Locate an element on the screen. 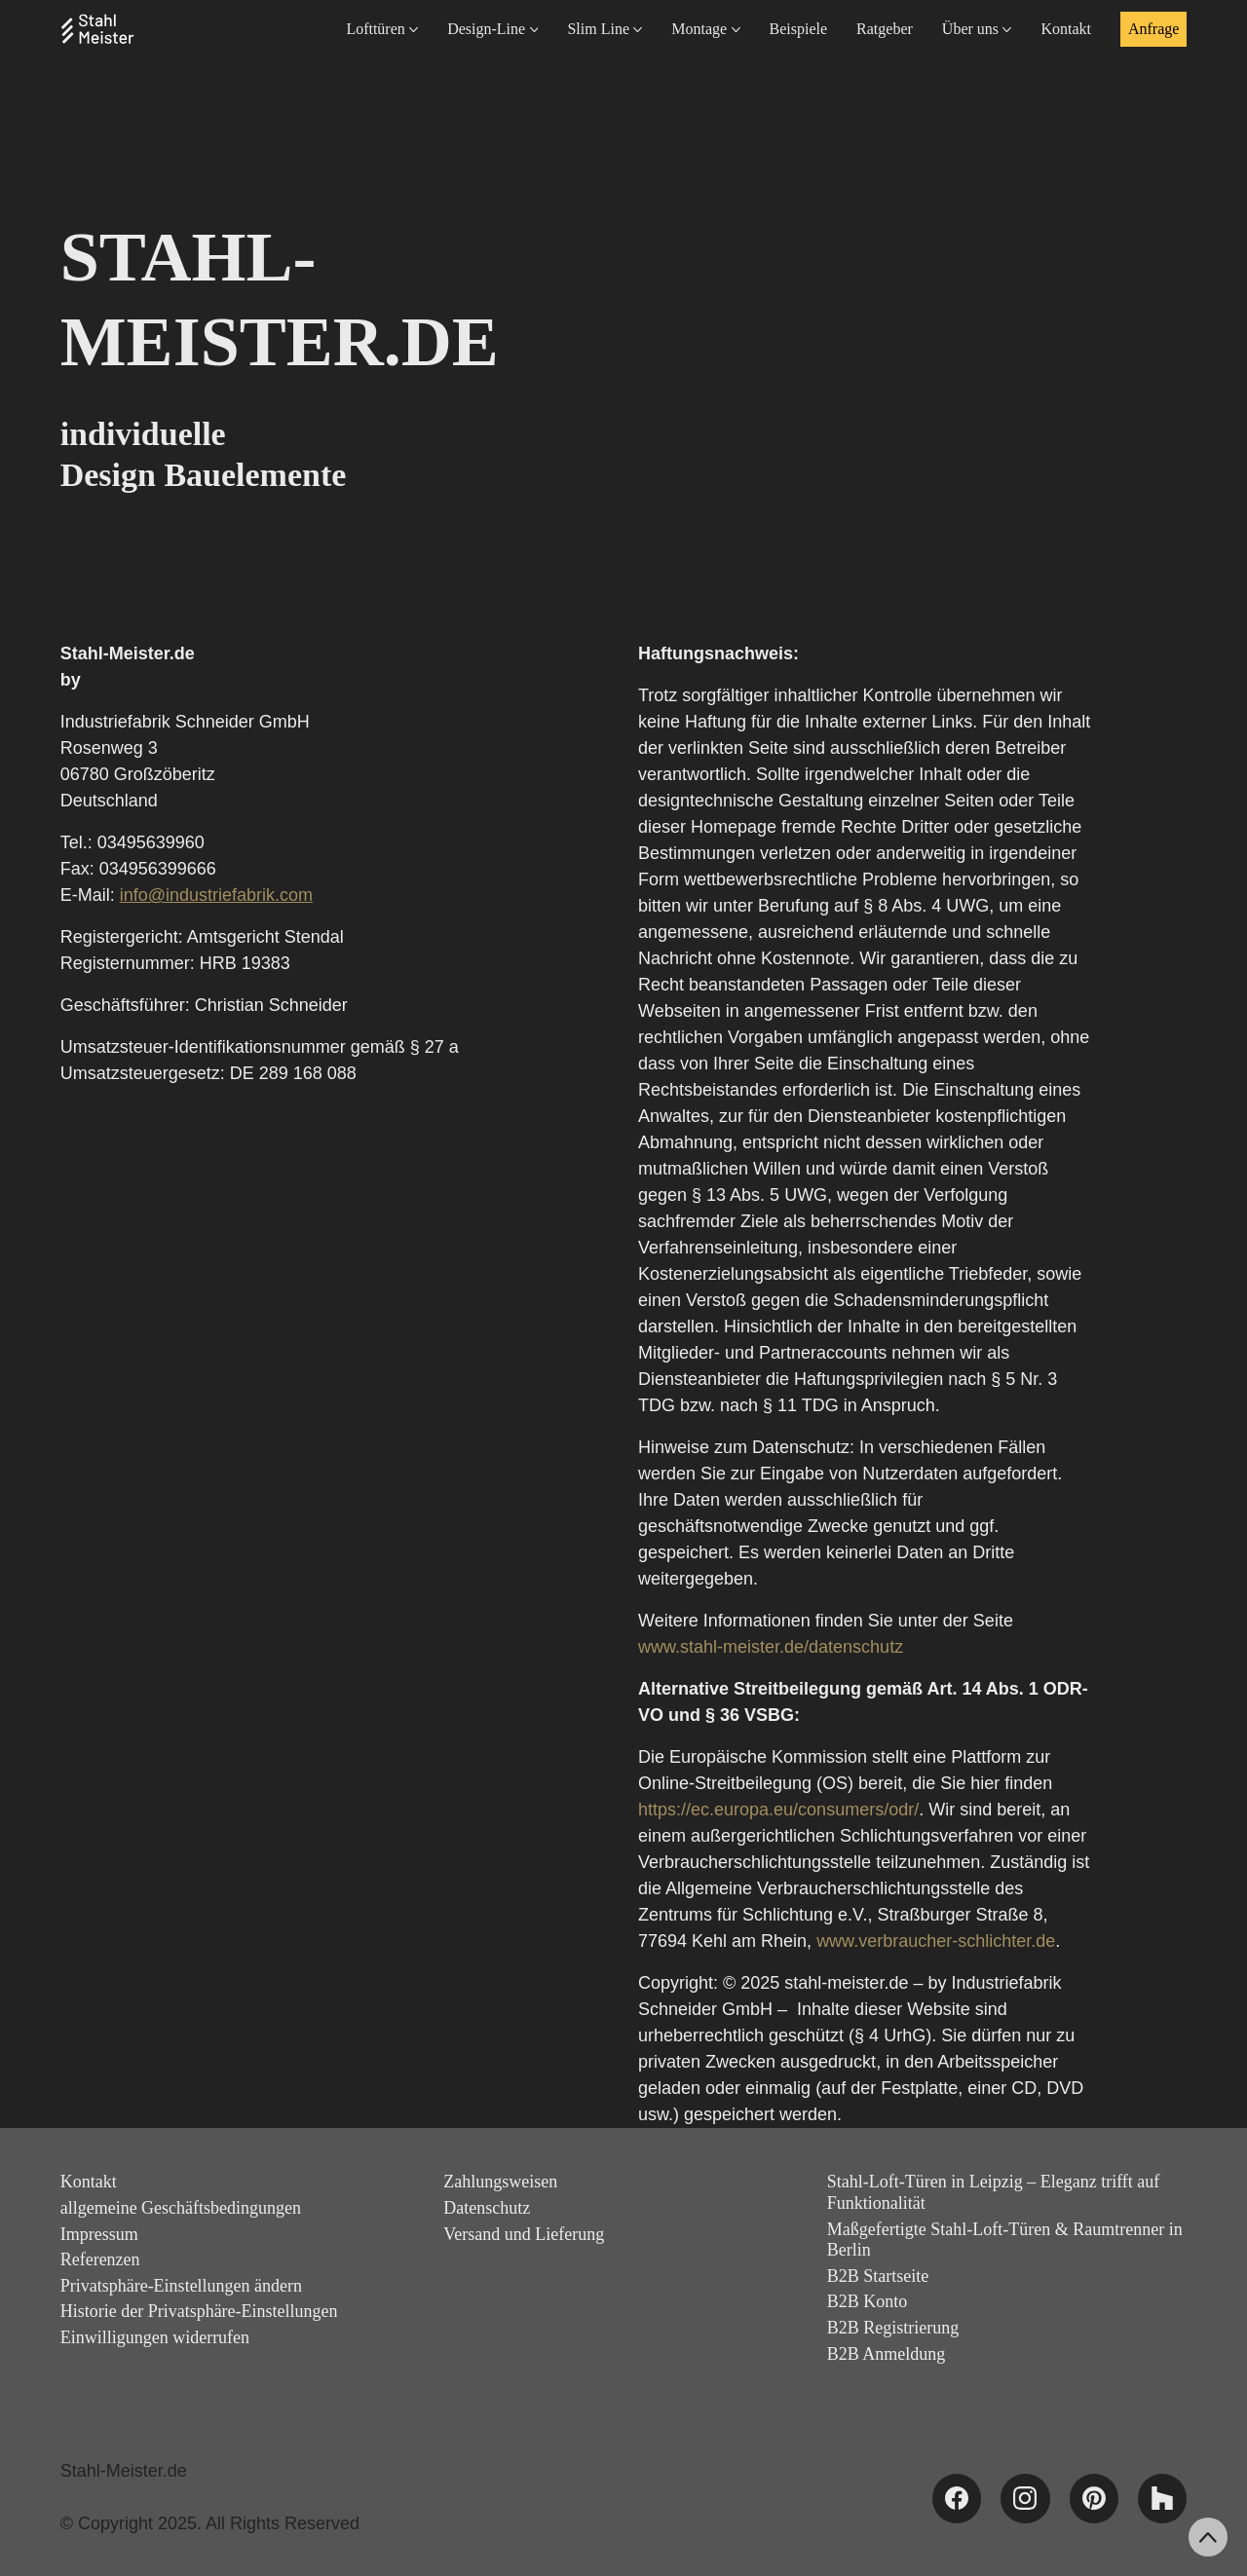 The width and height of the screenshot is (1247, 2576). https://ec.europa.eu/consumers/odr/ is located at coordinates (778, 1809).